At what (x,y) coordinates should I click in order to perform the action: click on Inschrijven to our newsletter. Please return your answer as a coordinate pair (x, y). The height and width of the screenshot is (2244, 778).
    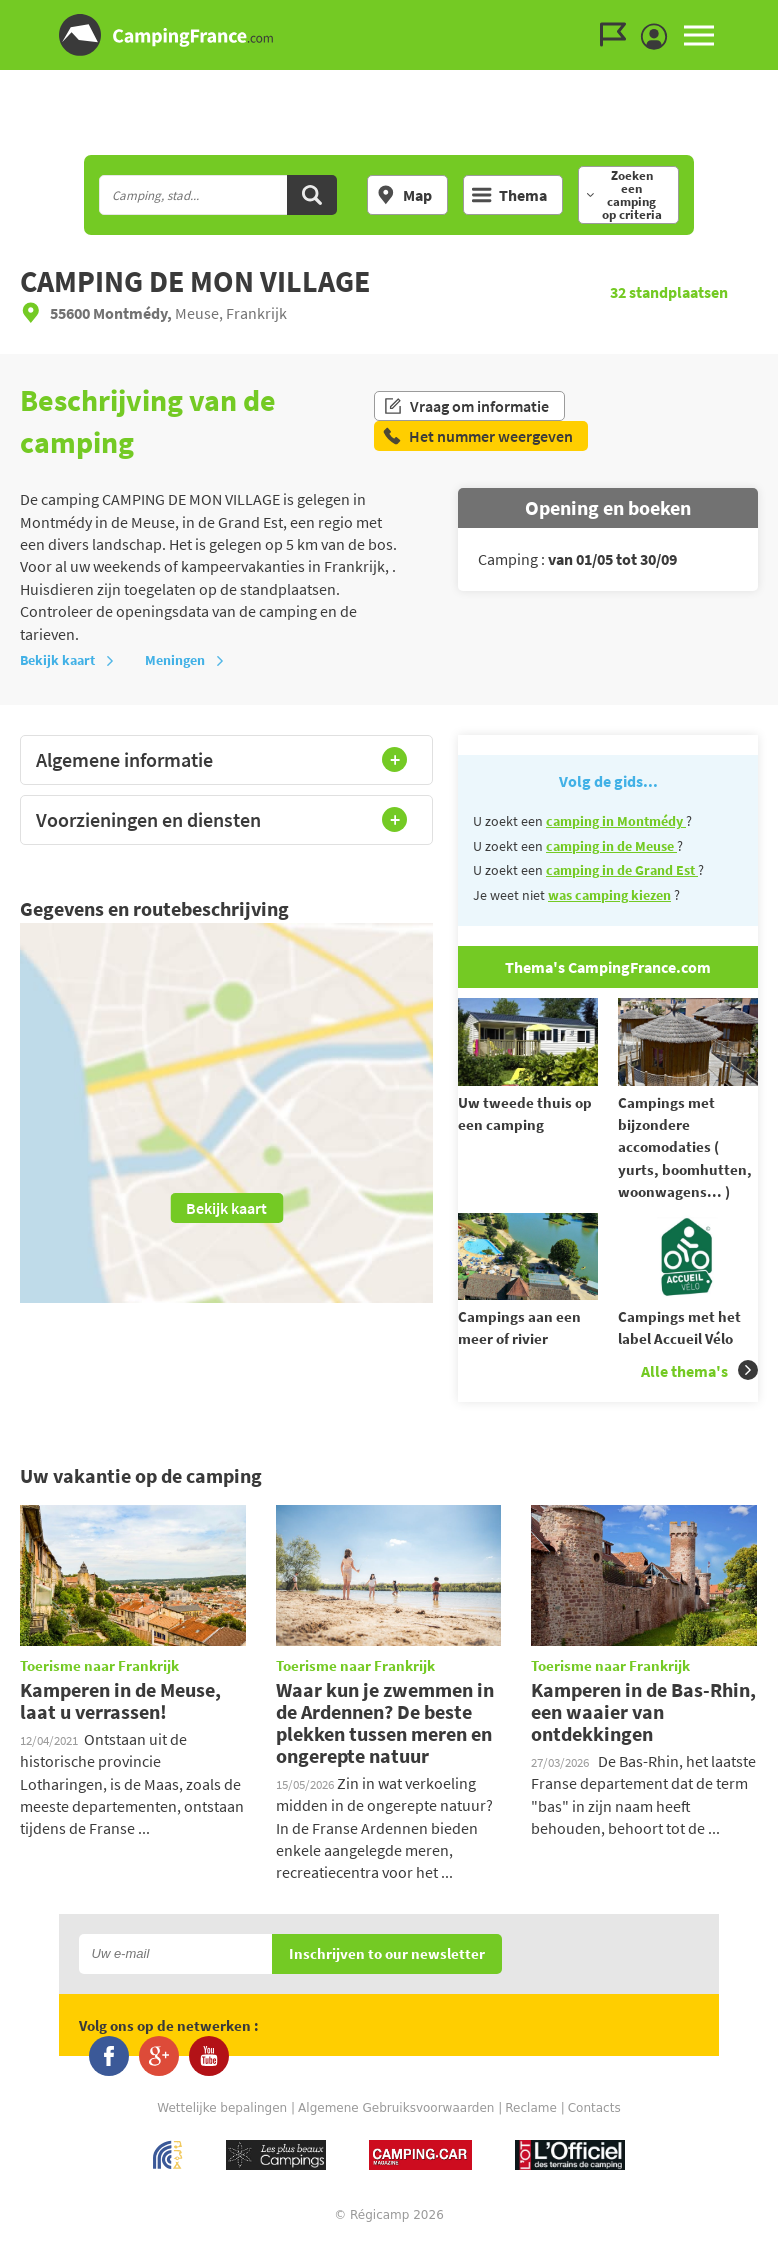
    Looking at the image, I should click on (387, 1954).